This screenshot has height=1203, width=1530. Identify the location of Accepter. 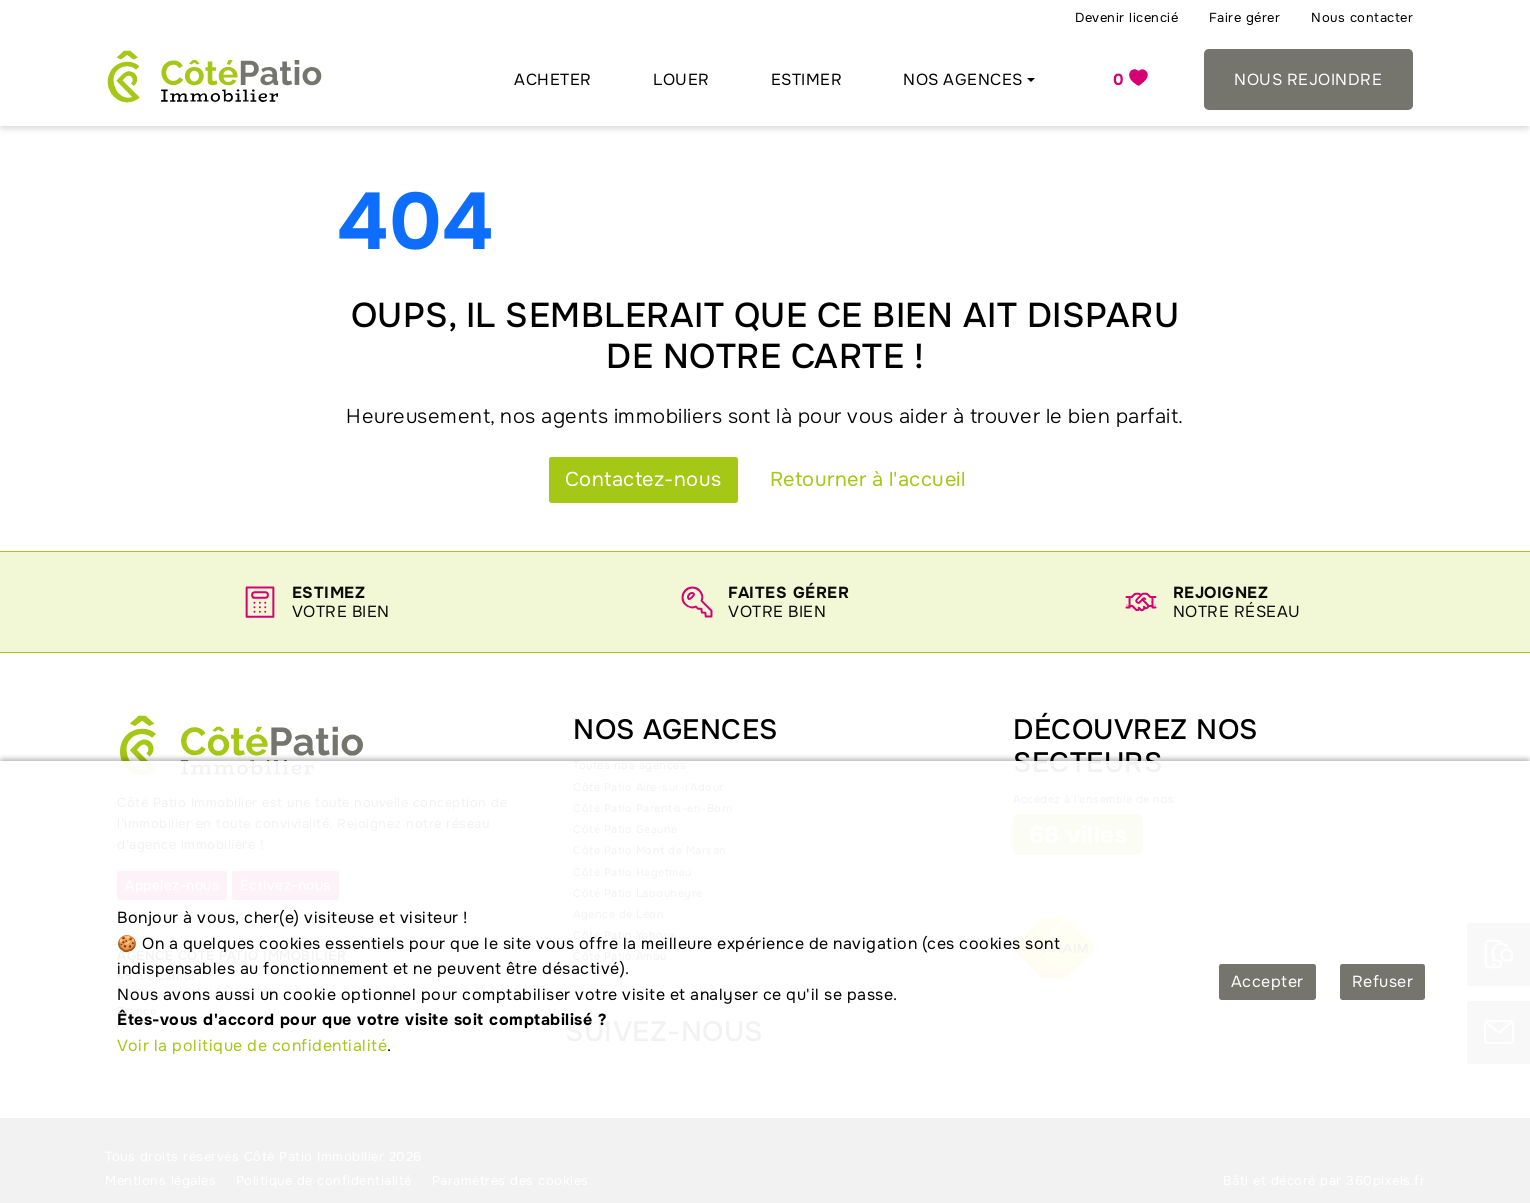
(1267, 981).